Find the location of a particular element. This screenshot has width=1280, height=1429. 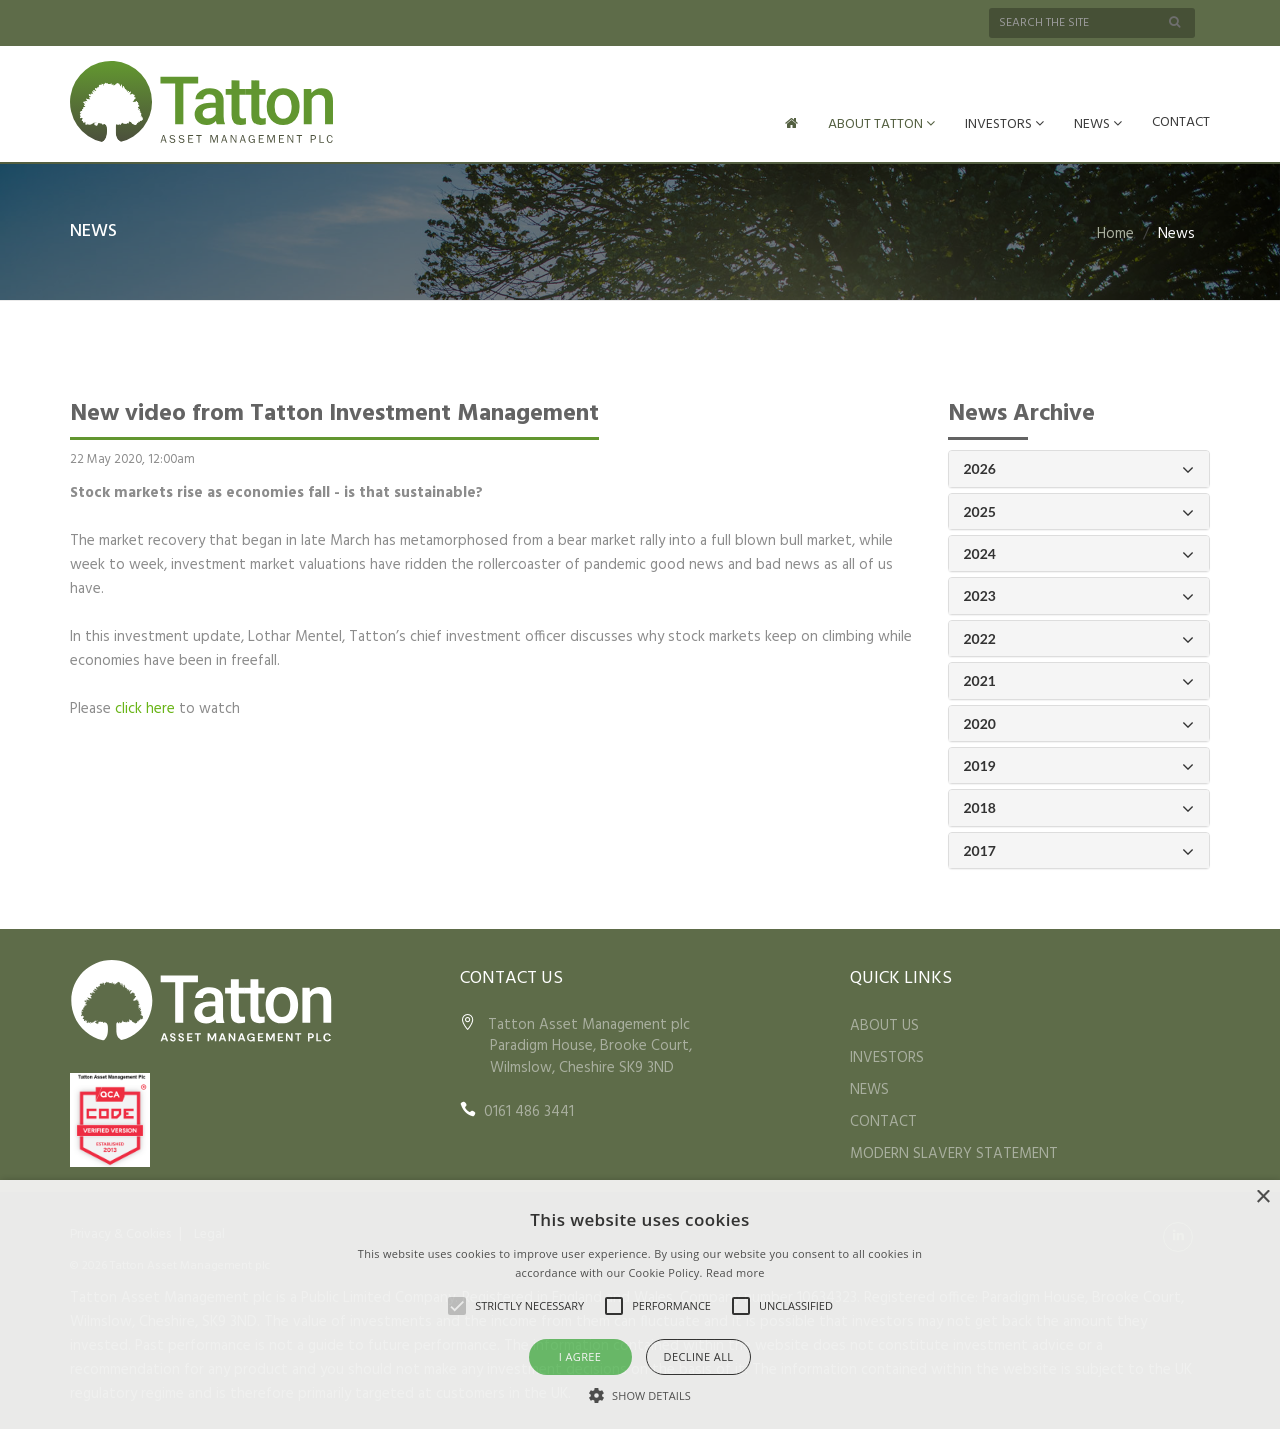

2018 is located at coordinates (1079, 806).